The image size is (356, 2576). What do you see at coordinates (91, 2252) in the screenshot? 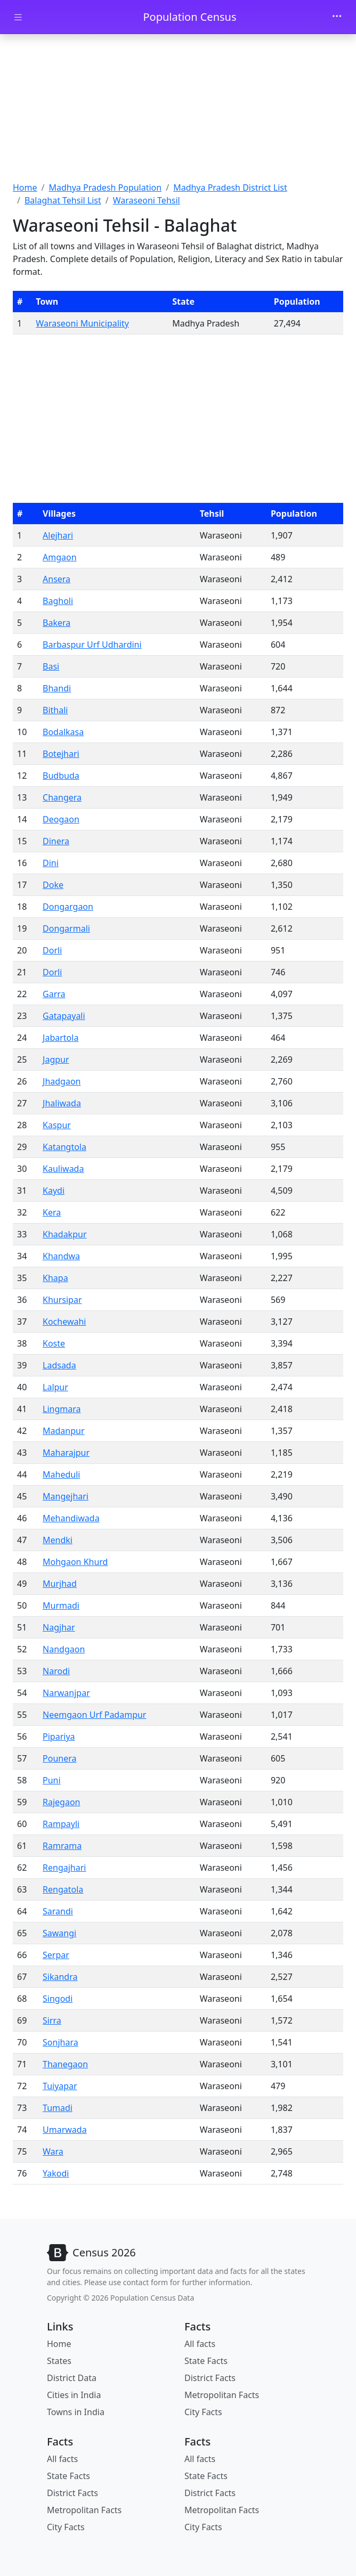
I see `[Bootstrap]` at bounding box center [91, 2252].